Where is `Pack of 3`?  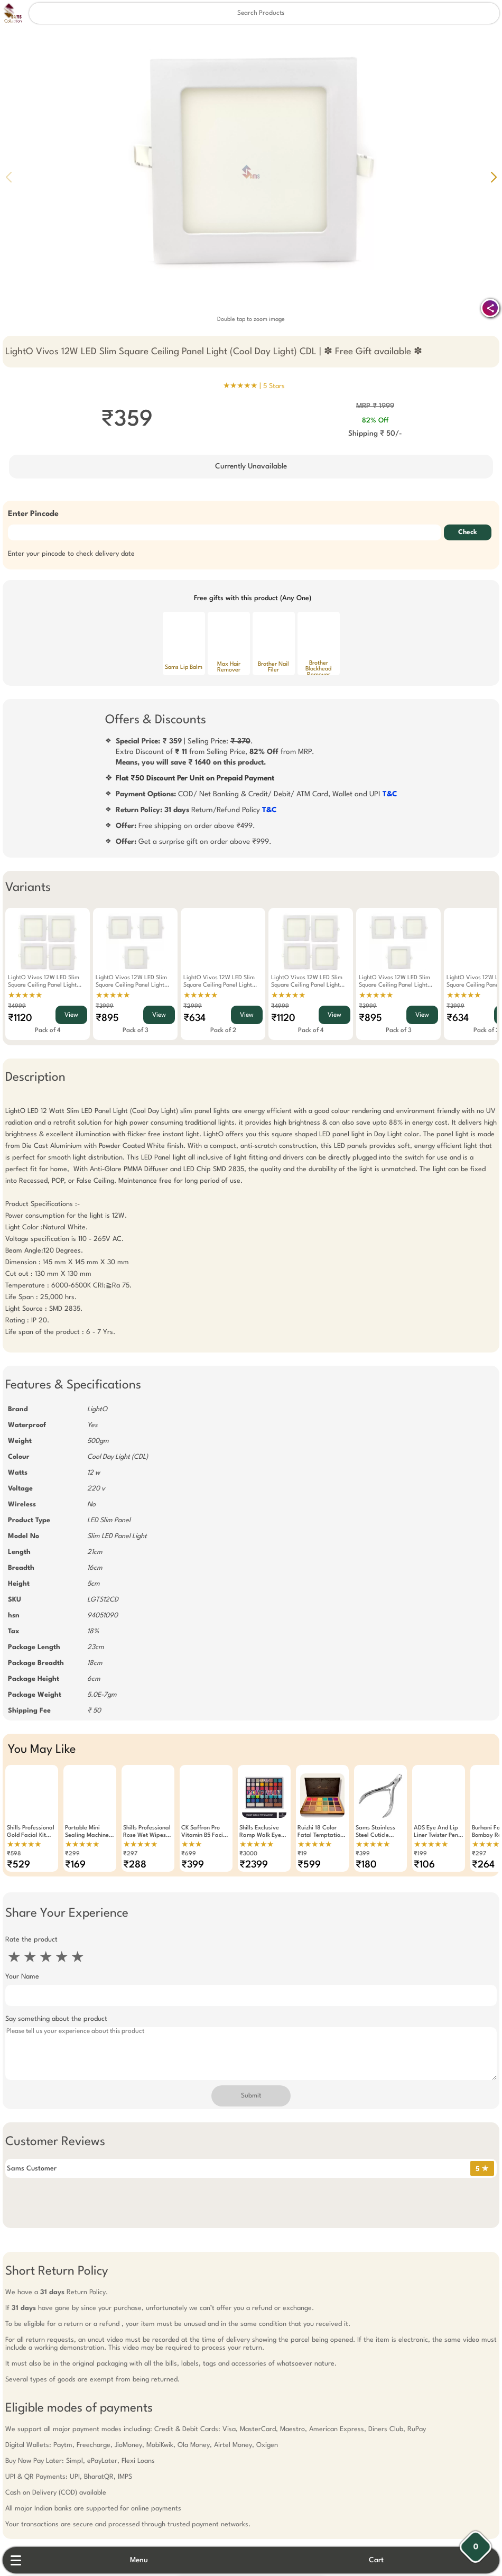
Pack of 3 is located at coordinates (135, 1030).